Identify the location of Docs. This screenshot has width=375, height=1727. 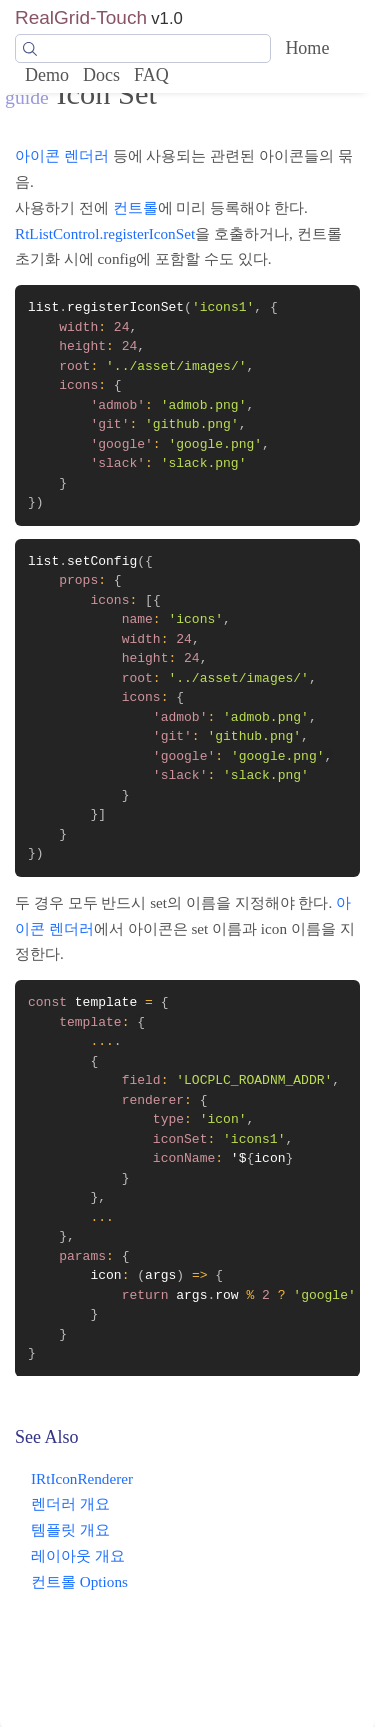
(101, 75).